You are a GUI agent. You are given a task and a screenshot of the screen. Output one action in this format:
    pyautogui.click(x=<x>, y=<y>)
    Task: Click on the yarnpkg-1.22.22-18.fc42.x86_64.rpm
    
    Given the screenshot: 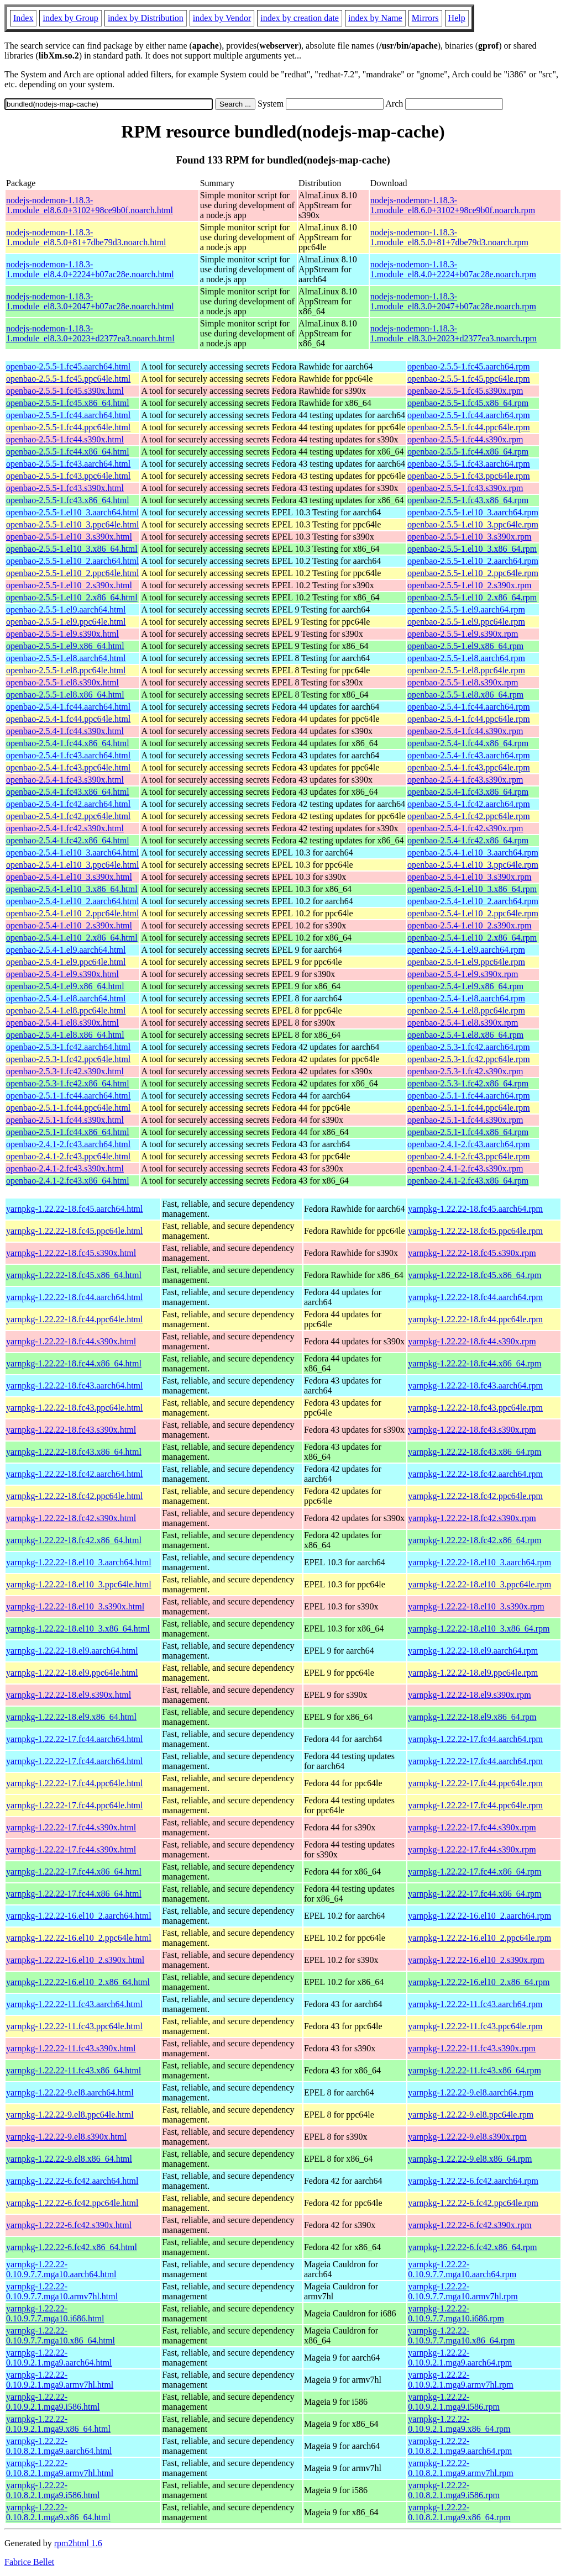 What is the action you would take?
    pyautogui.click(x=474, y=1540)
    